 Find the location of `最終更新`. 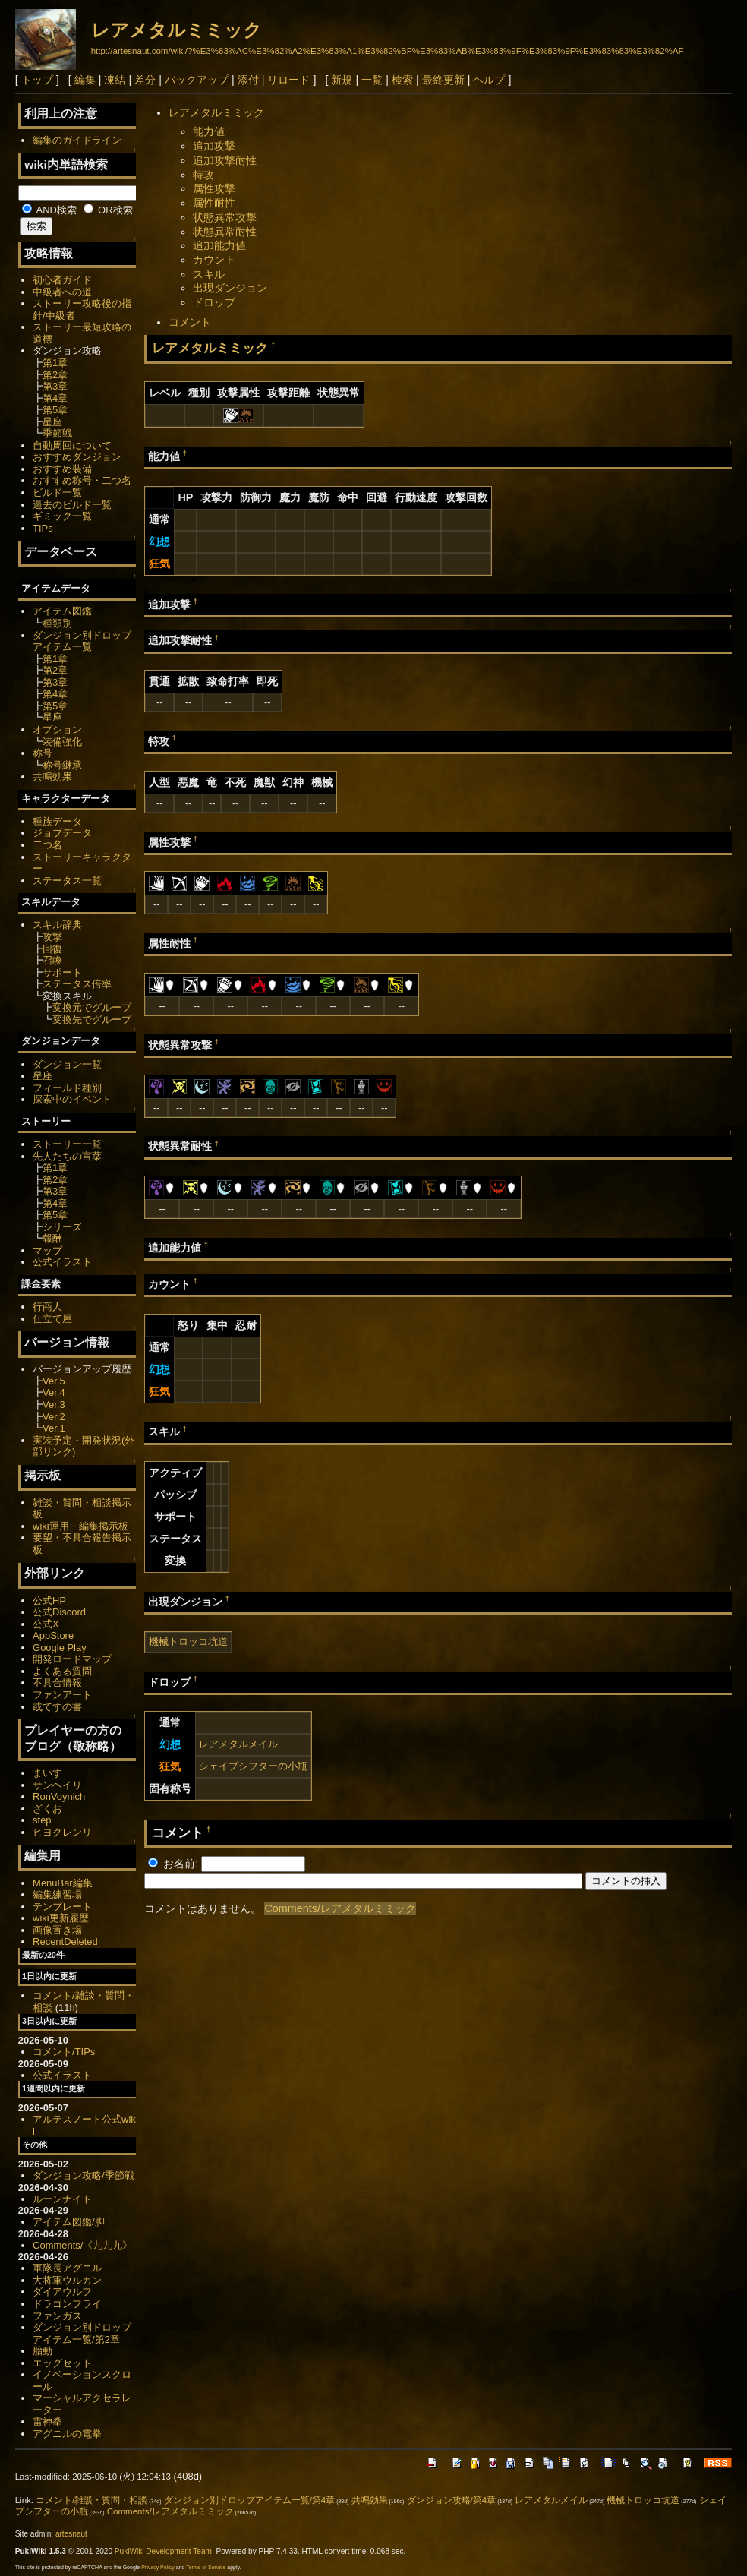

最終更新 is located at coordinates (443, 80).